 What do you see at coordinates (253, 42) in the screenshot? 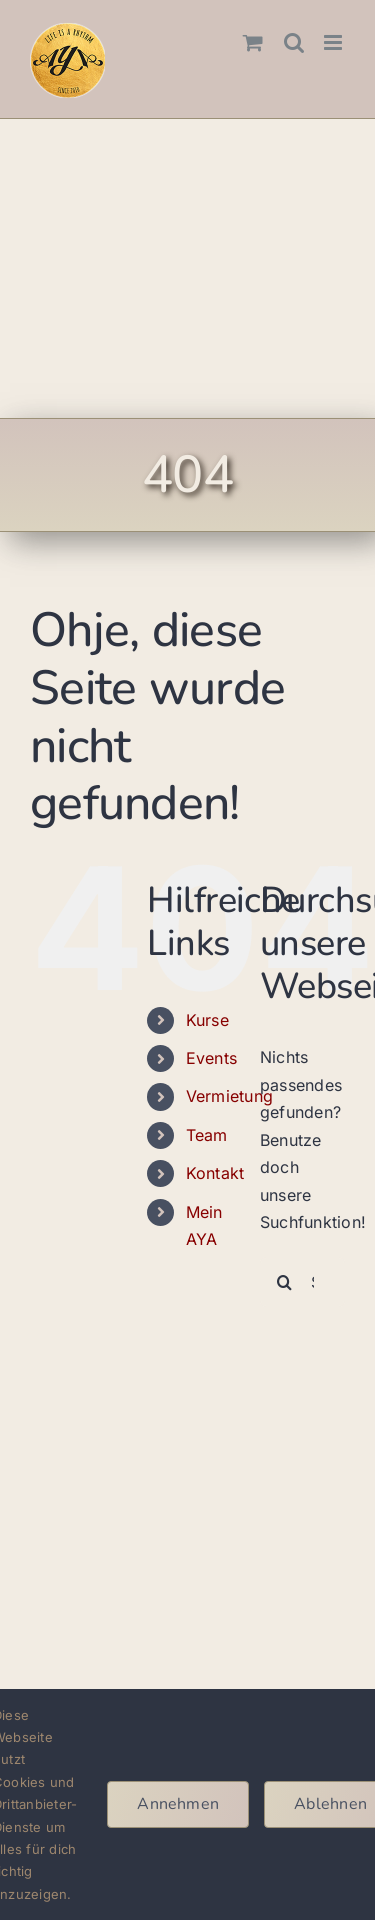
I see `[Toggle mobile cart]` at bounding box center [253, 42].